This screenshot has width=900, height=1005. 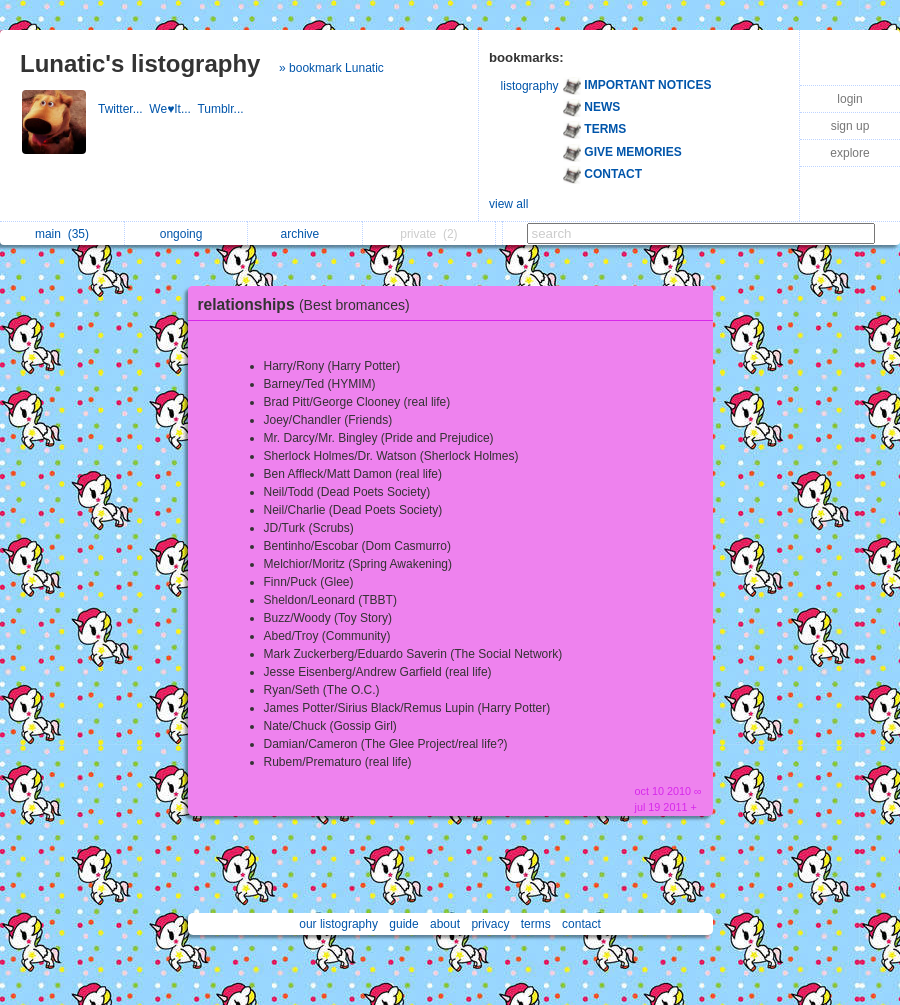 What do you see at coordinates (309, 304) in the screenshot?
I see `relationships` at bounding box center [309, 304].